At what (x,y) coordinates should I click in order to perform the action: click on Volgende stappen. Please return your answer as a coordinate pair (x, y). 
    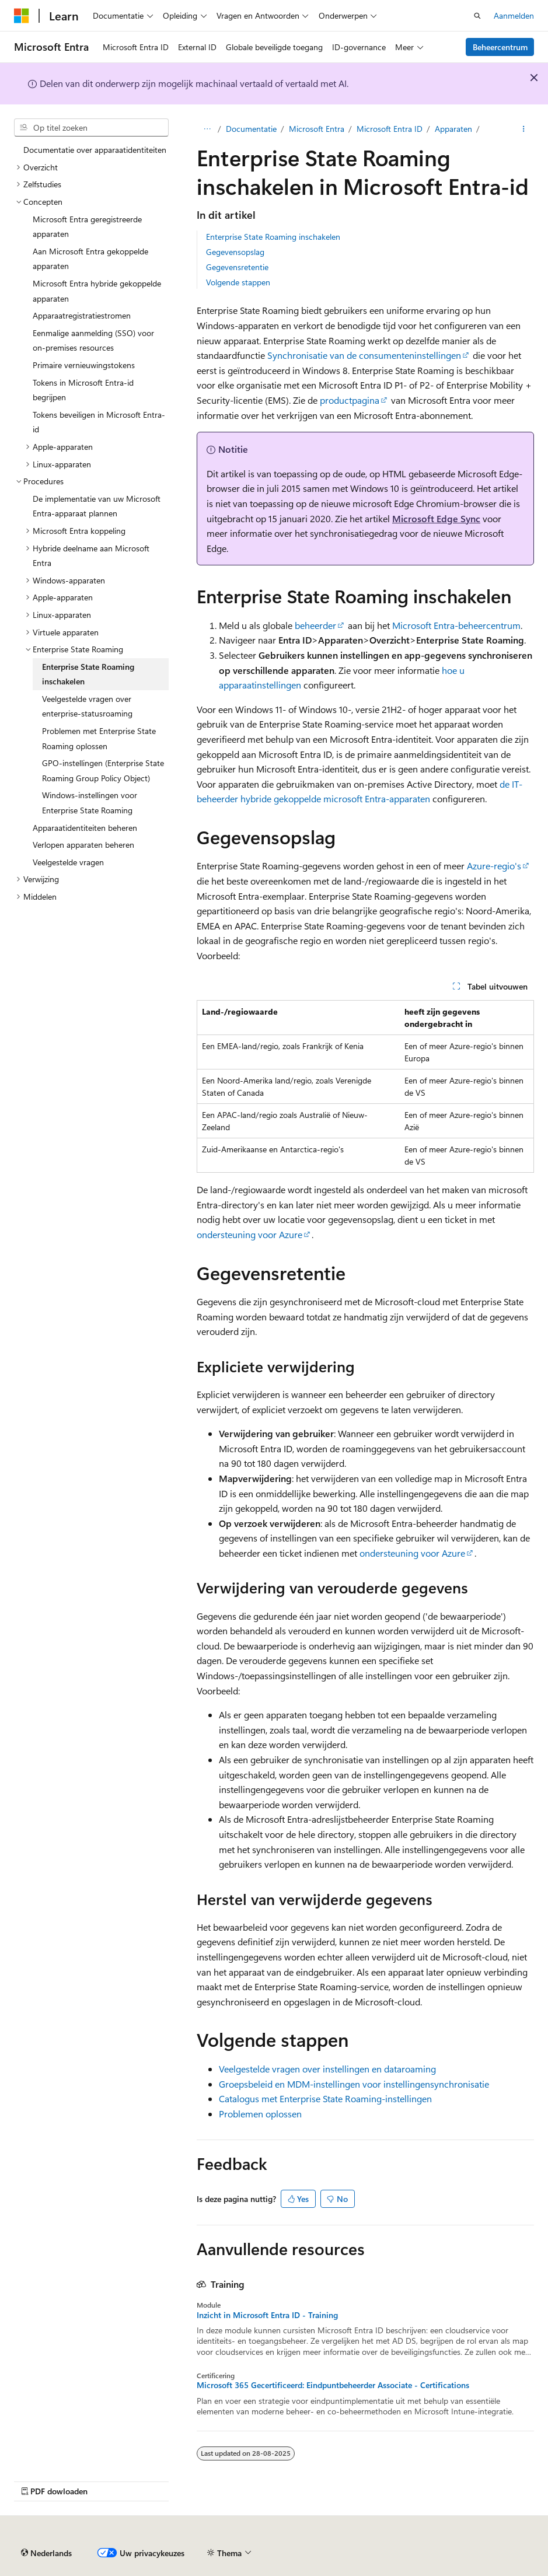
    Looking at the image, I should click on (238, 282).